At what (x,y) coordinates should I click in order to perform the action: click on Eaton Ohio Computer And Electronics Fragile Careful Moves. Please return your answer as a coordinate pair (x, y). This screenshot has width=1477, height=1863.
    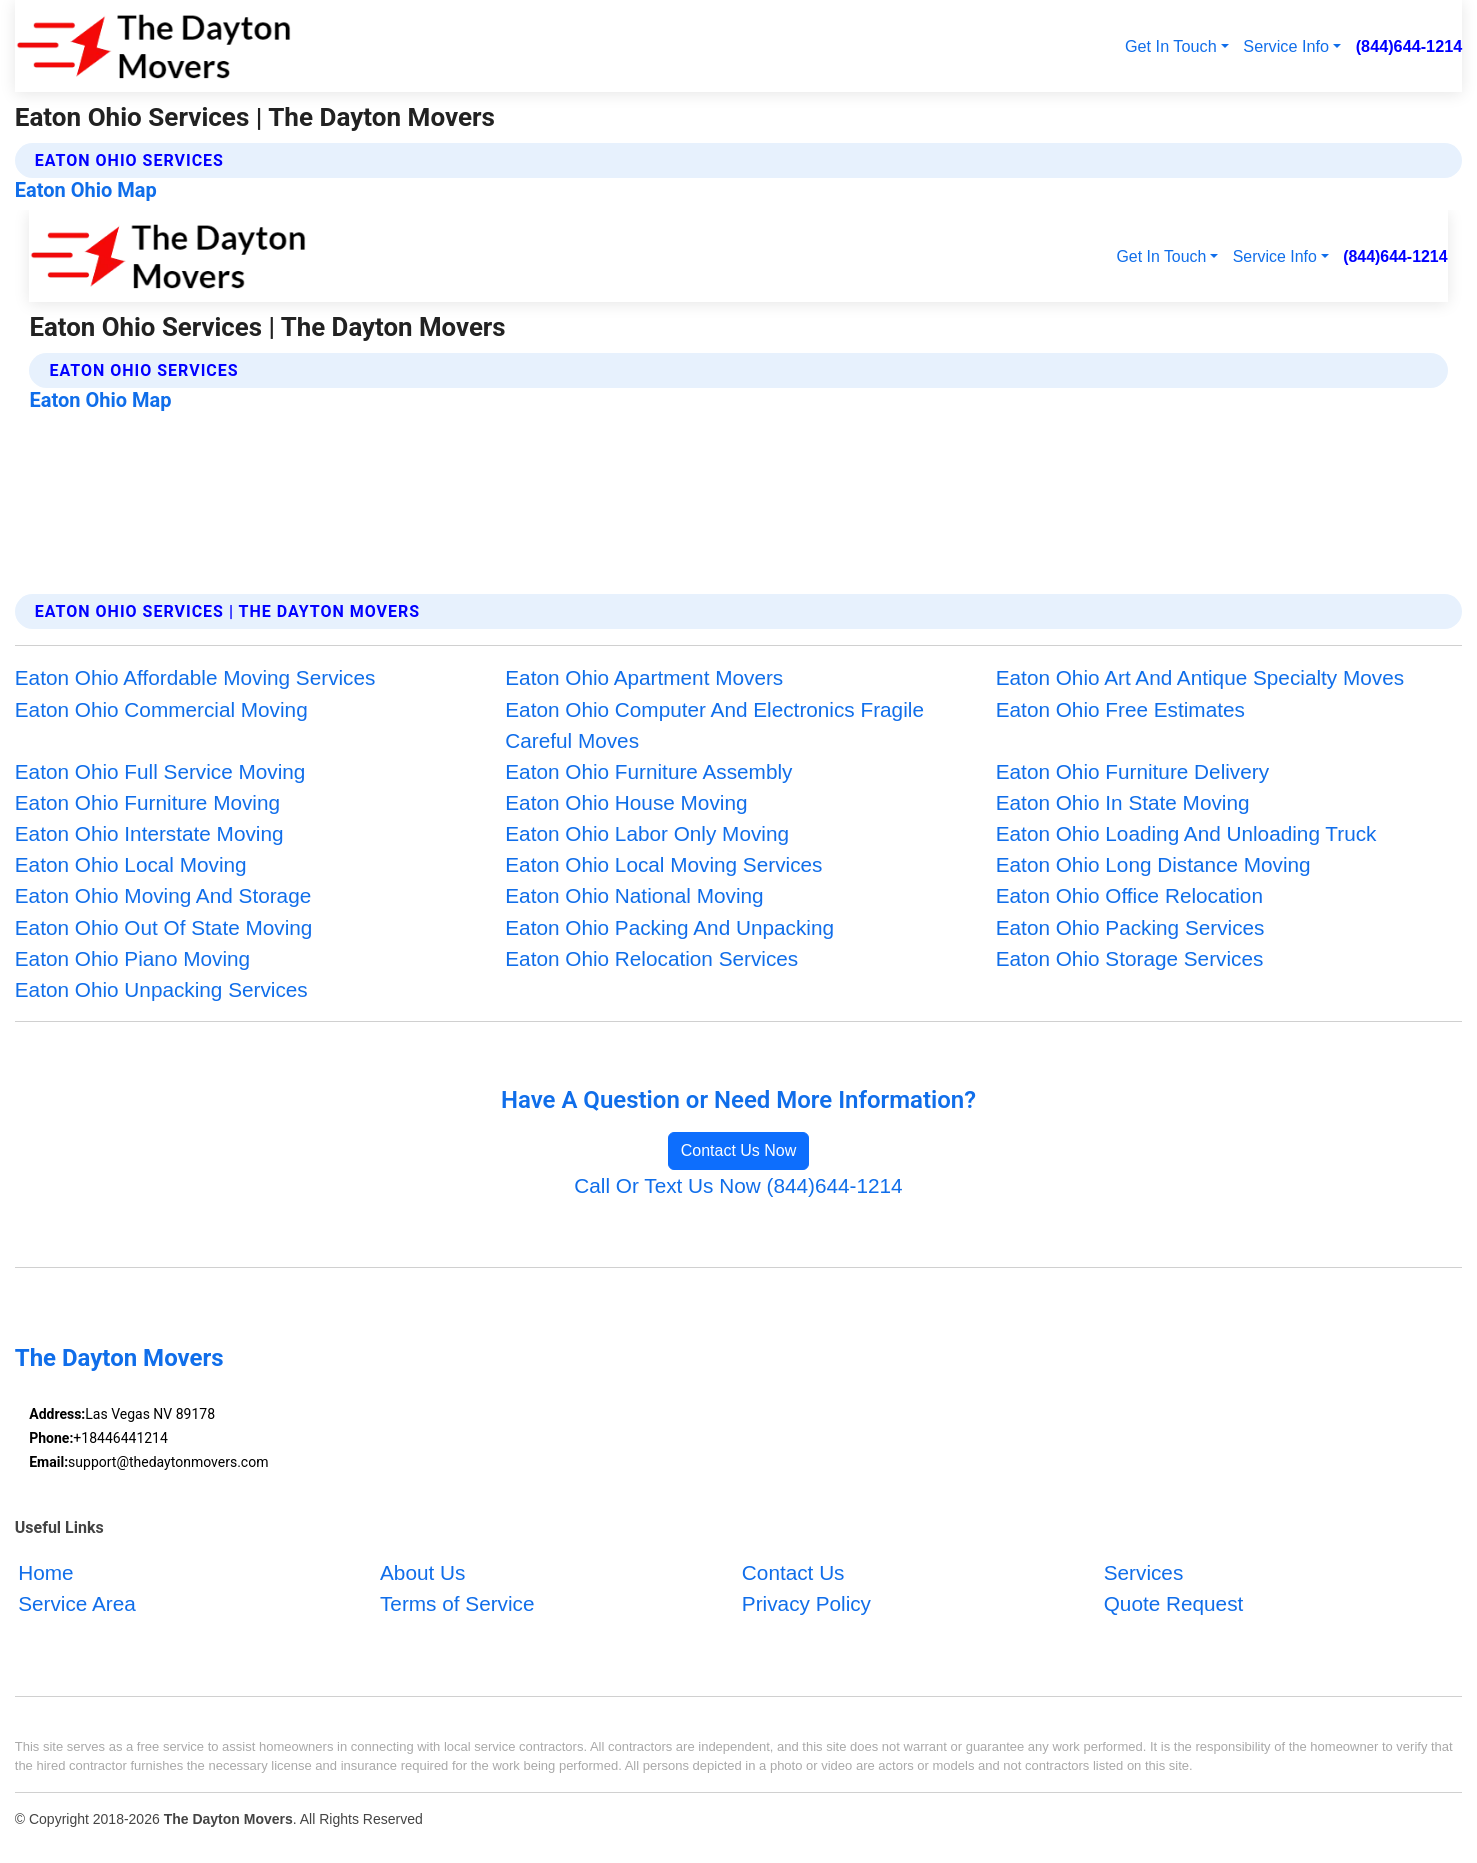
    Looking at the image, I should click on (714, 725).